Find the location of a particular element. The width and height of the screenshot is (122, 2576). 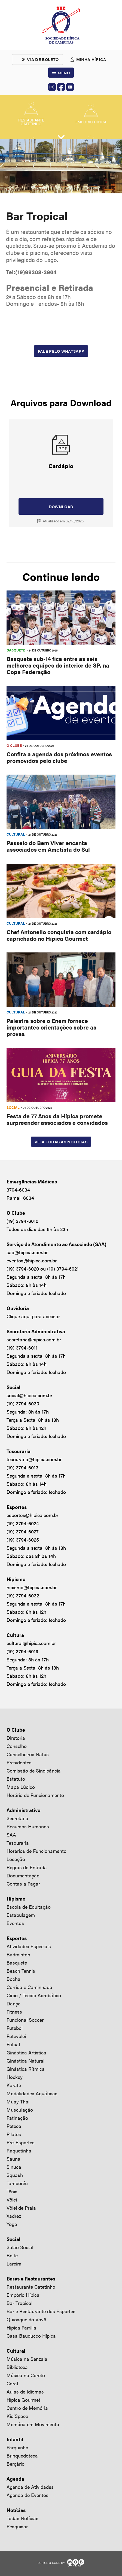

Empório Hípica is located at coordinates (23, 2294).